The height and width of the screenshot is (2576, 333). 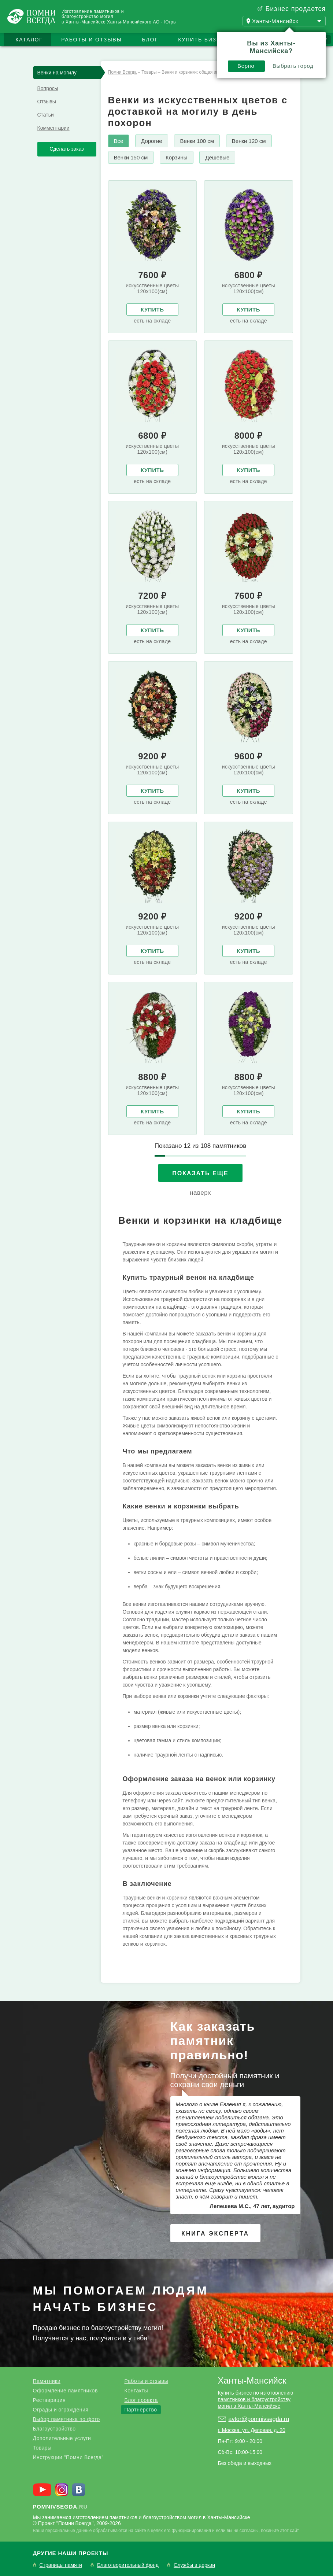 I want to click on г. Москва, ул. Деловая, д. 20, so click(x=251, y=2430).